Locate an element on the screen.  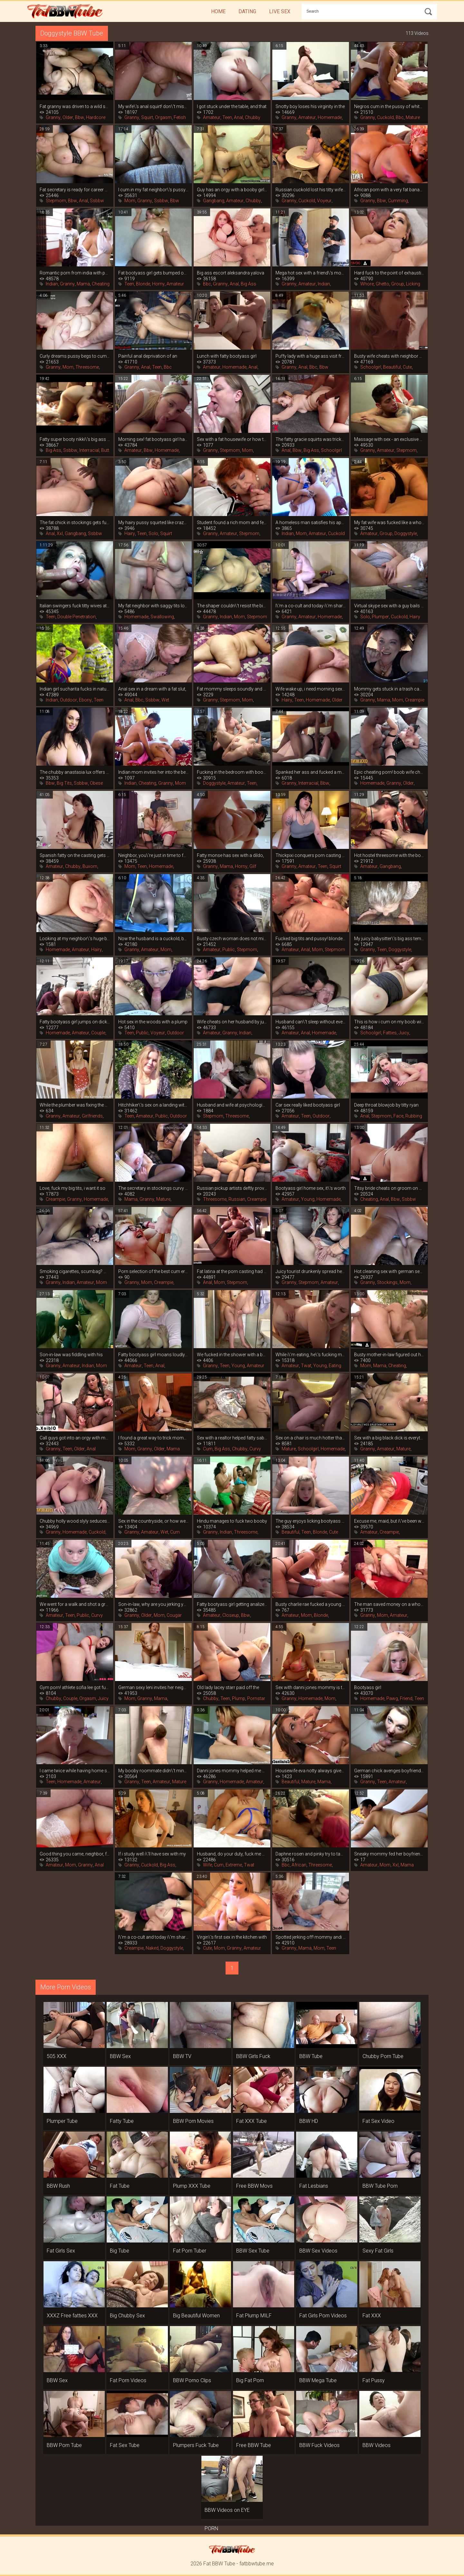
Obese is located at coordinates (96, 783).